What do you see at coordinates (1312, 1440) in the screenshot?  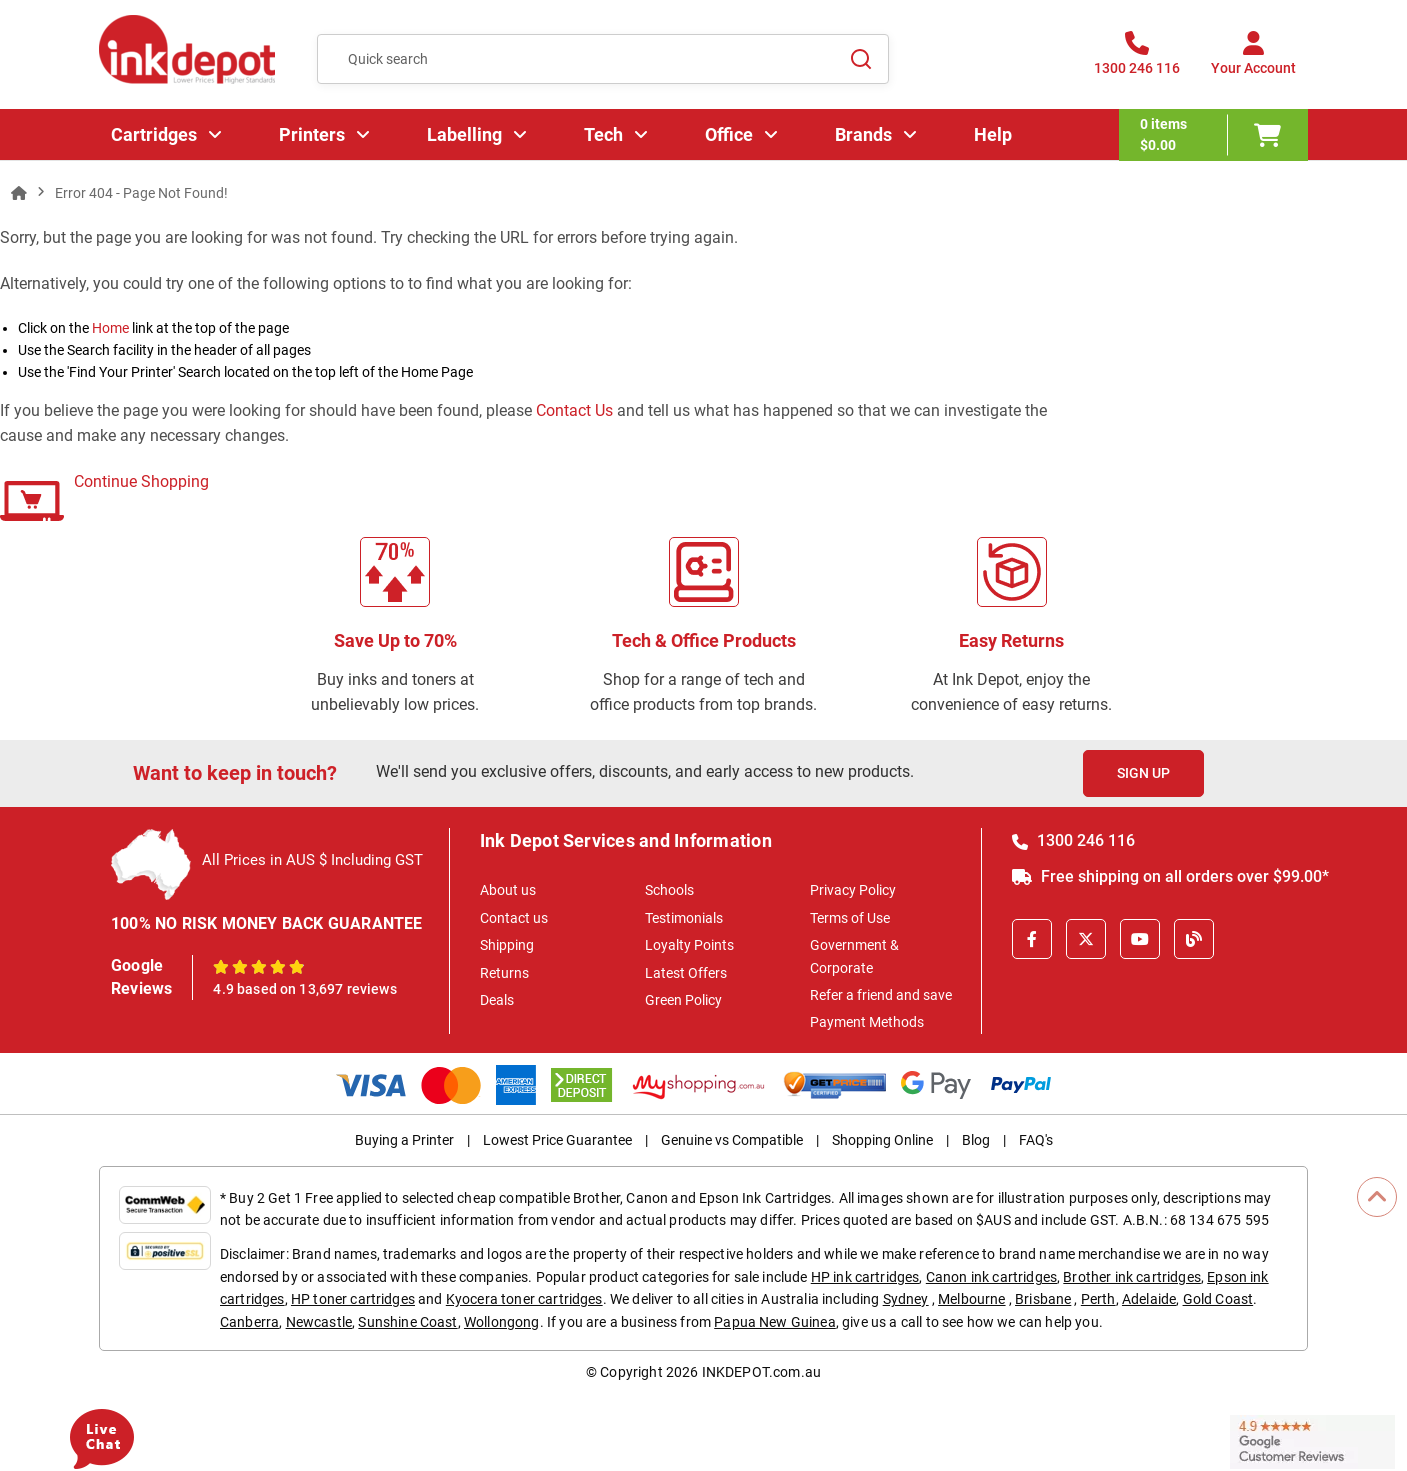 I see `[Read more Google Customer Reviews]` at bounding box center [1312, 1440].